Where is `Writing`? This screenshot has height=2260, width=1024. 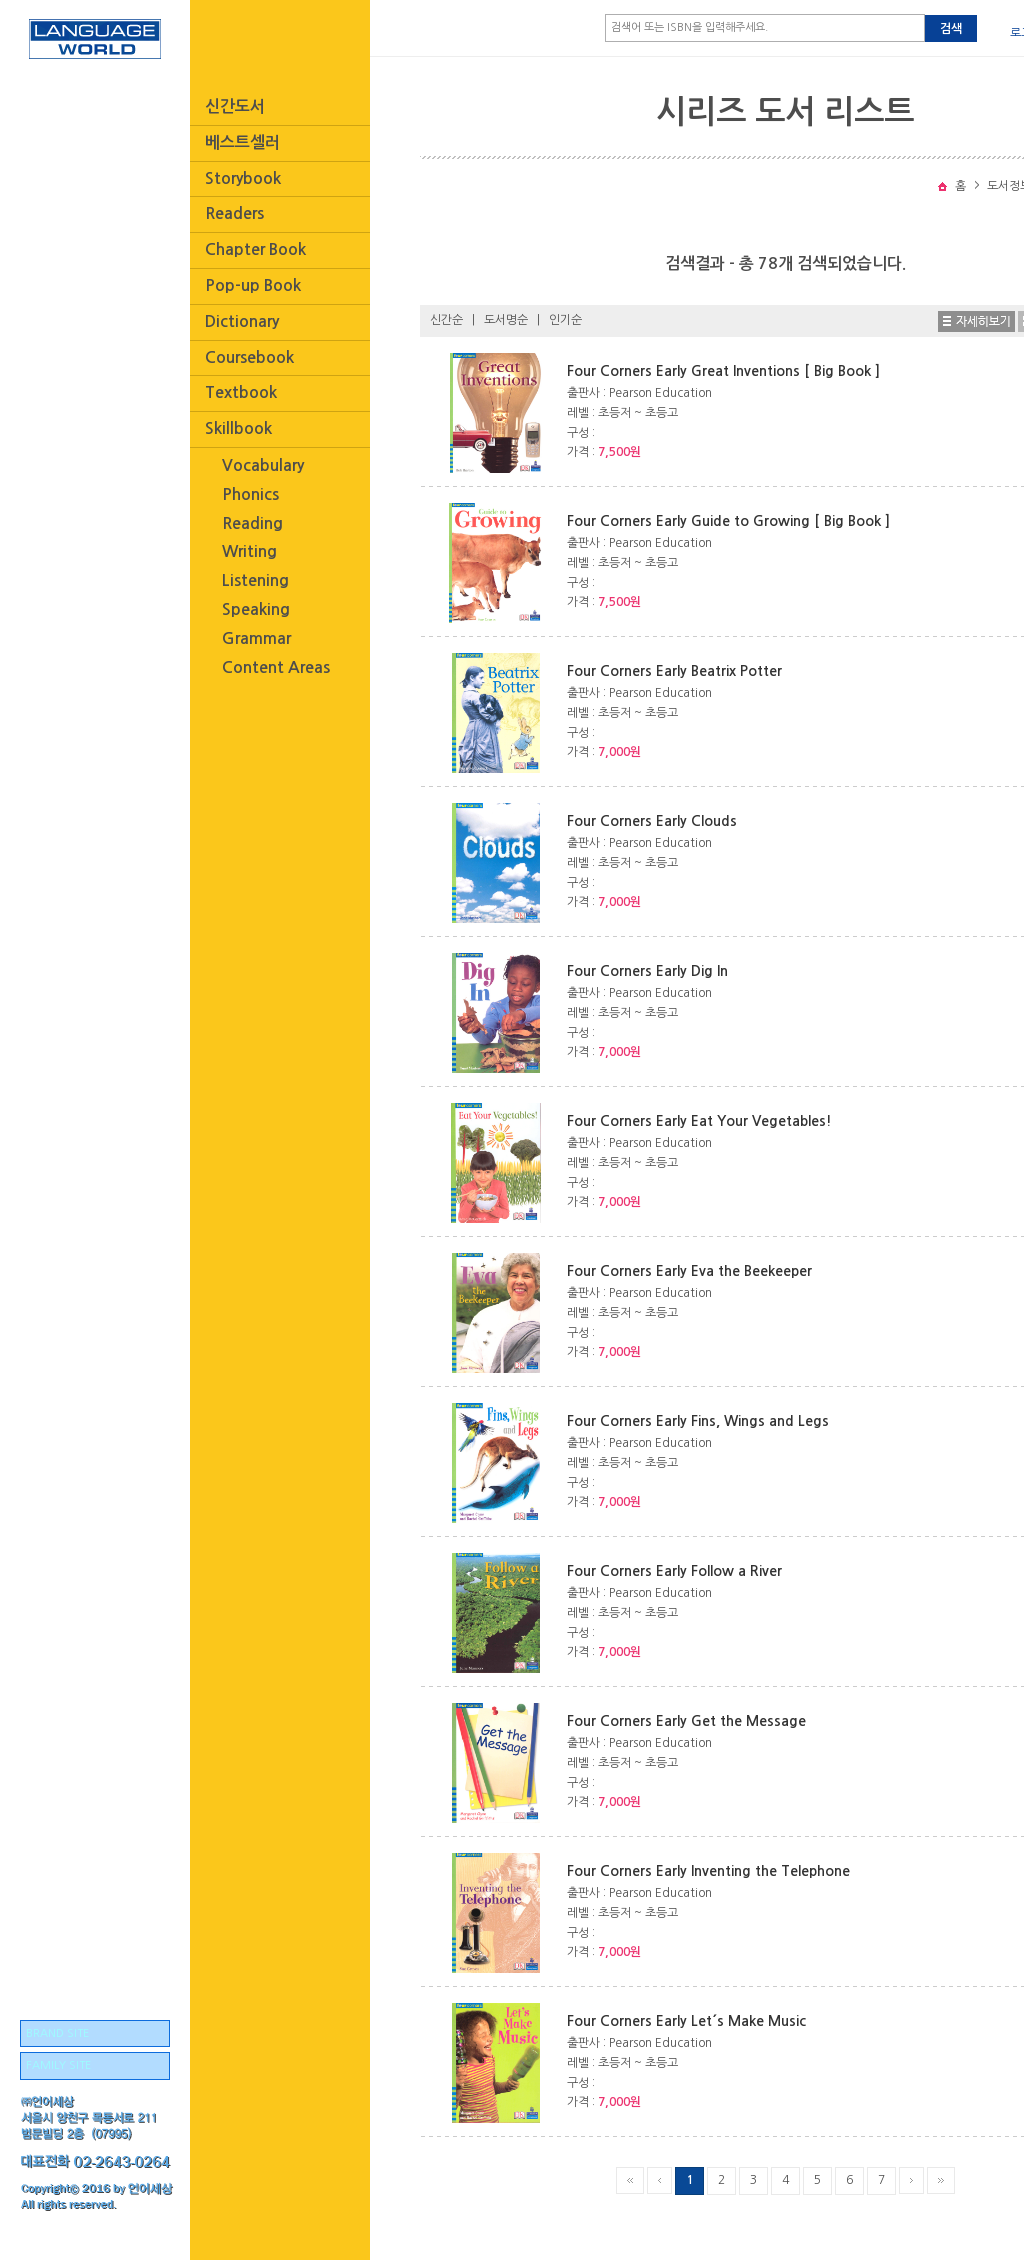
Writing is located at coordinates (249, 551).